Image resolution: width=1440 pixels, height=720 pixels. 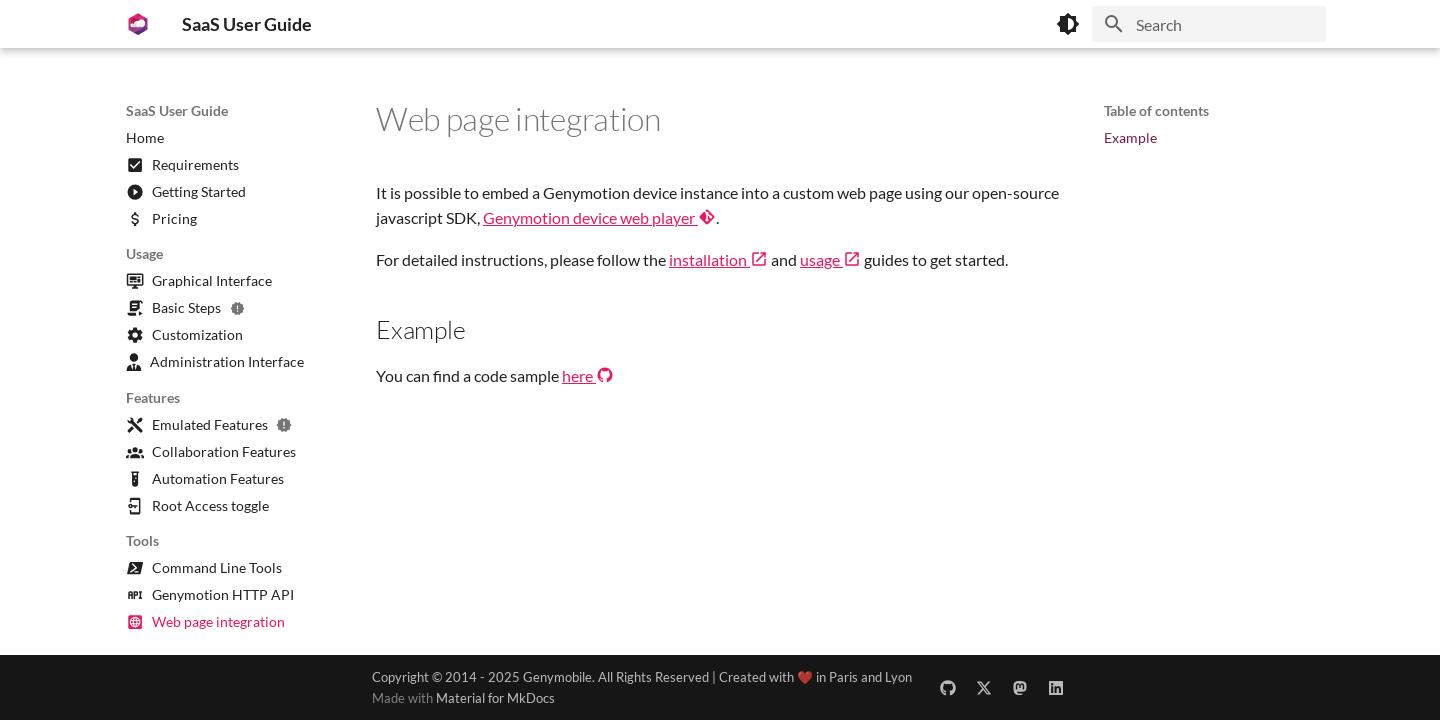 What do you see at coordinates (588, 375) in the screenshot?
I see `here` at bounding box center [588, 375].